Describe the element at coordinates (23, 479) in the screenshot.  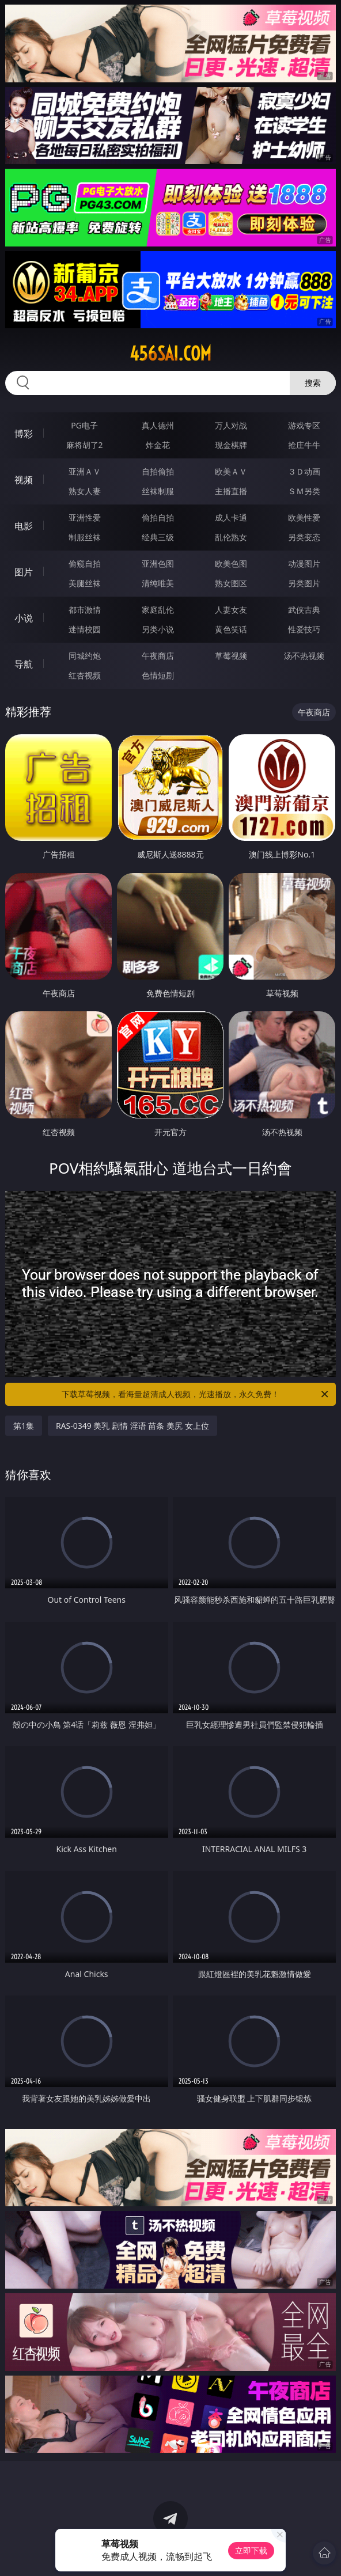
I see `视频` at that location.